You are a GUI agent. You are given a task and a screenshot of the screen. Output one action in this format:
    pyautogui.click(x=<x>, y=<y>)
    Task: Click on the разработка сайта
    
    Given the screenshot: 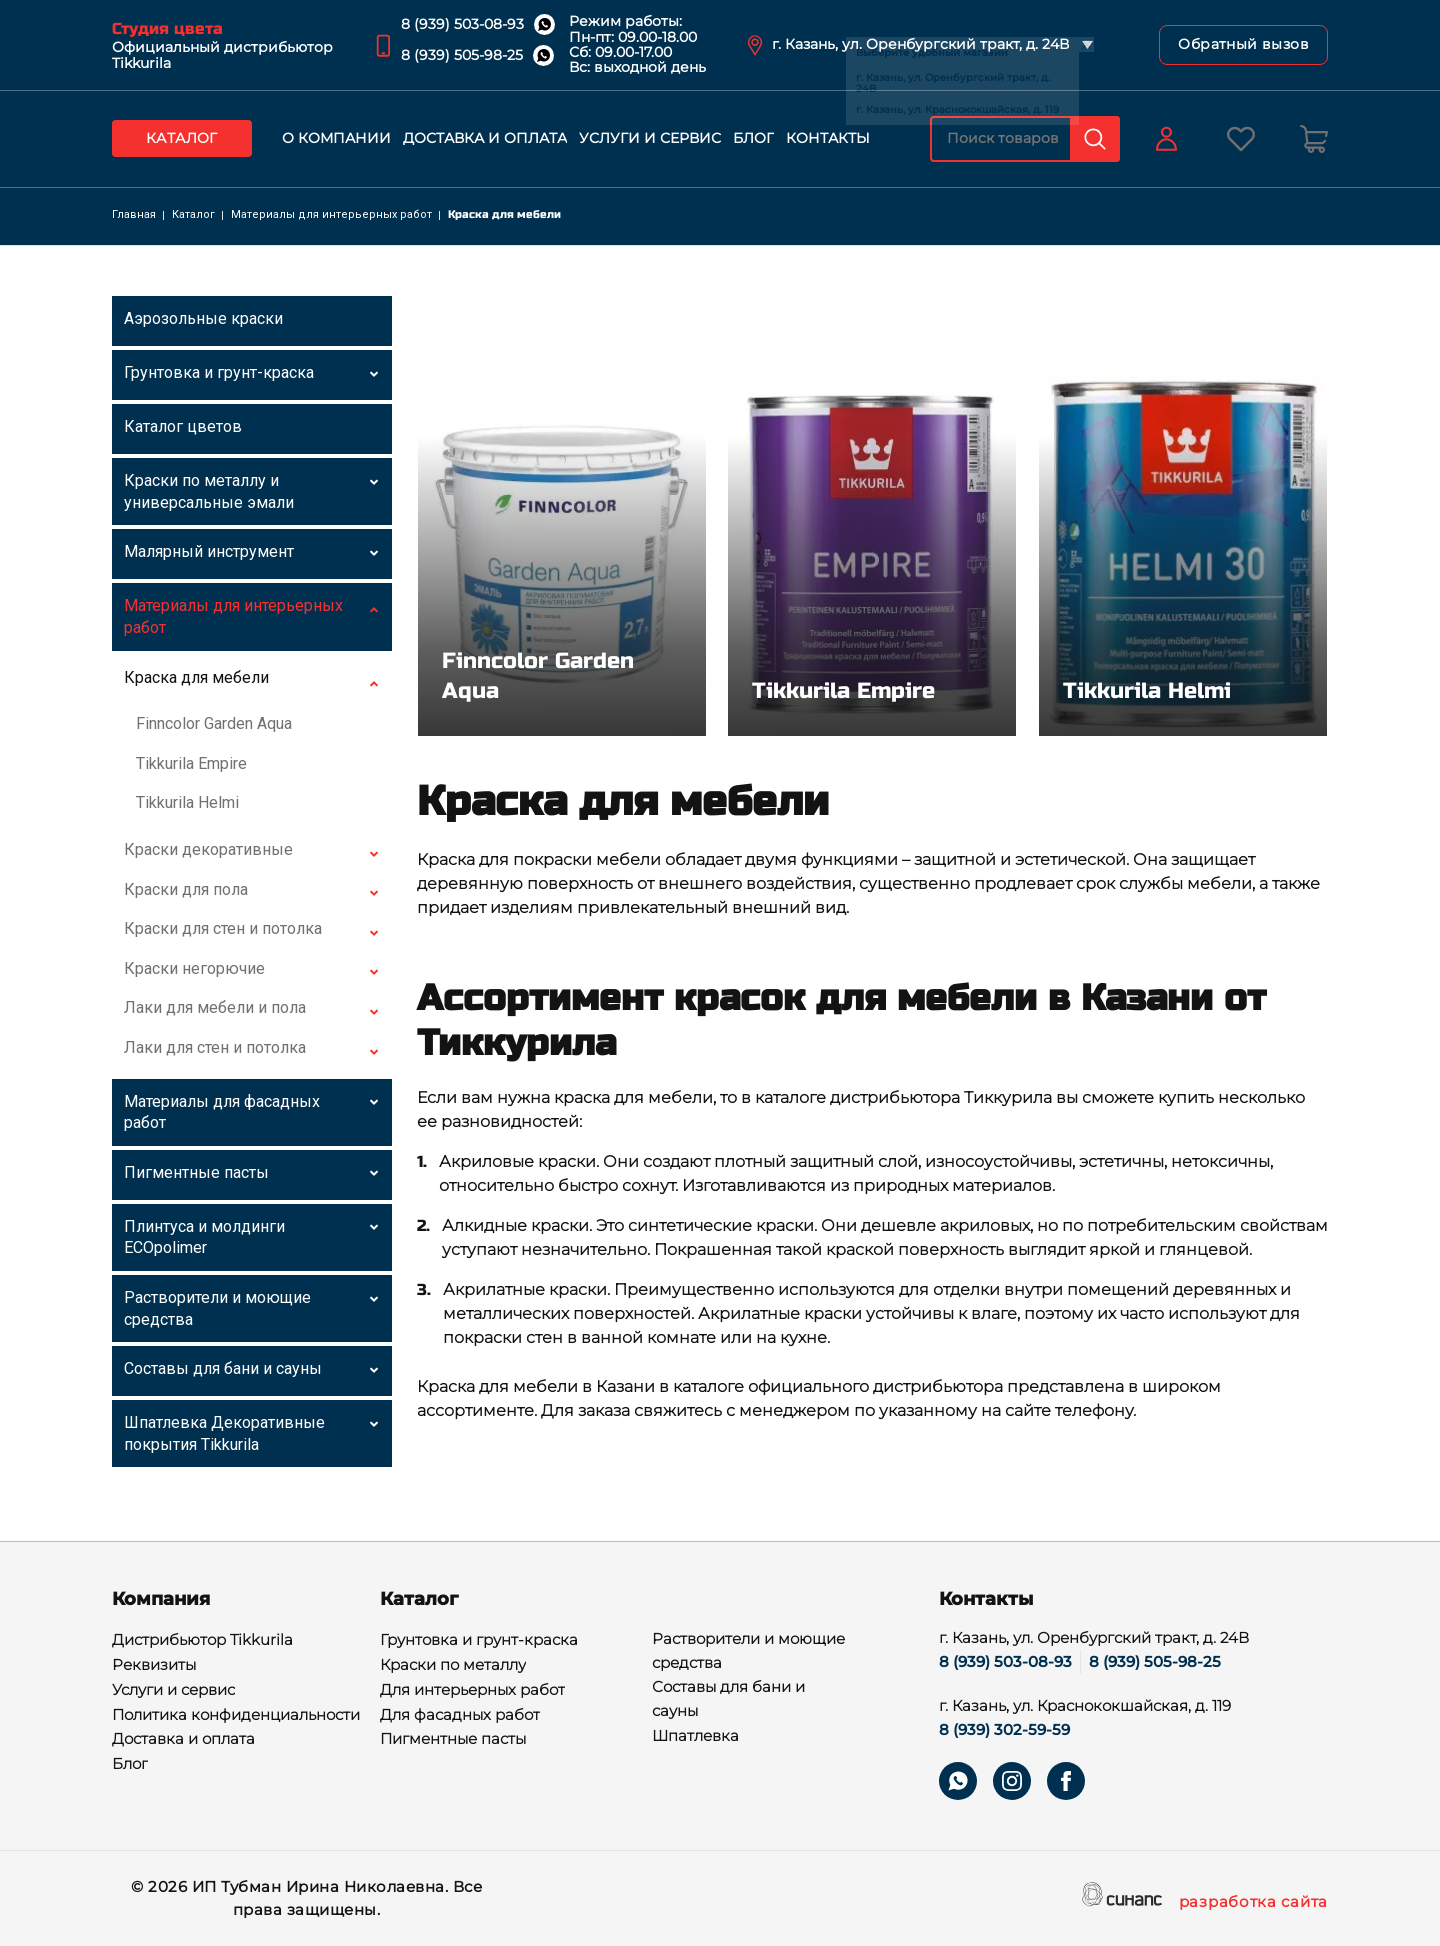 What is the action you would take?
    pyautogui.click(x=1253, y=1903)
    